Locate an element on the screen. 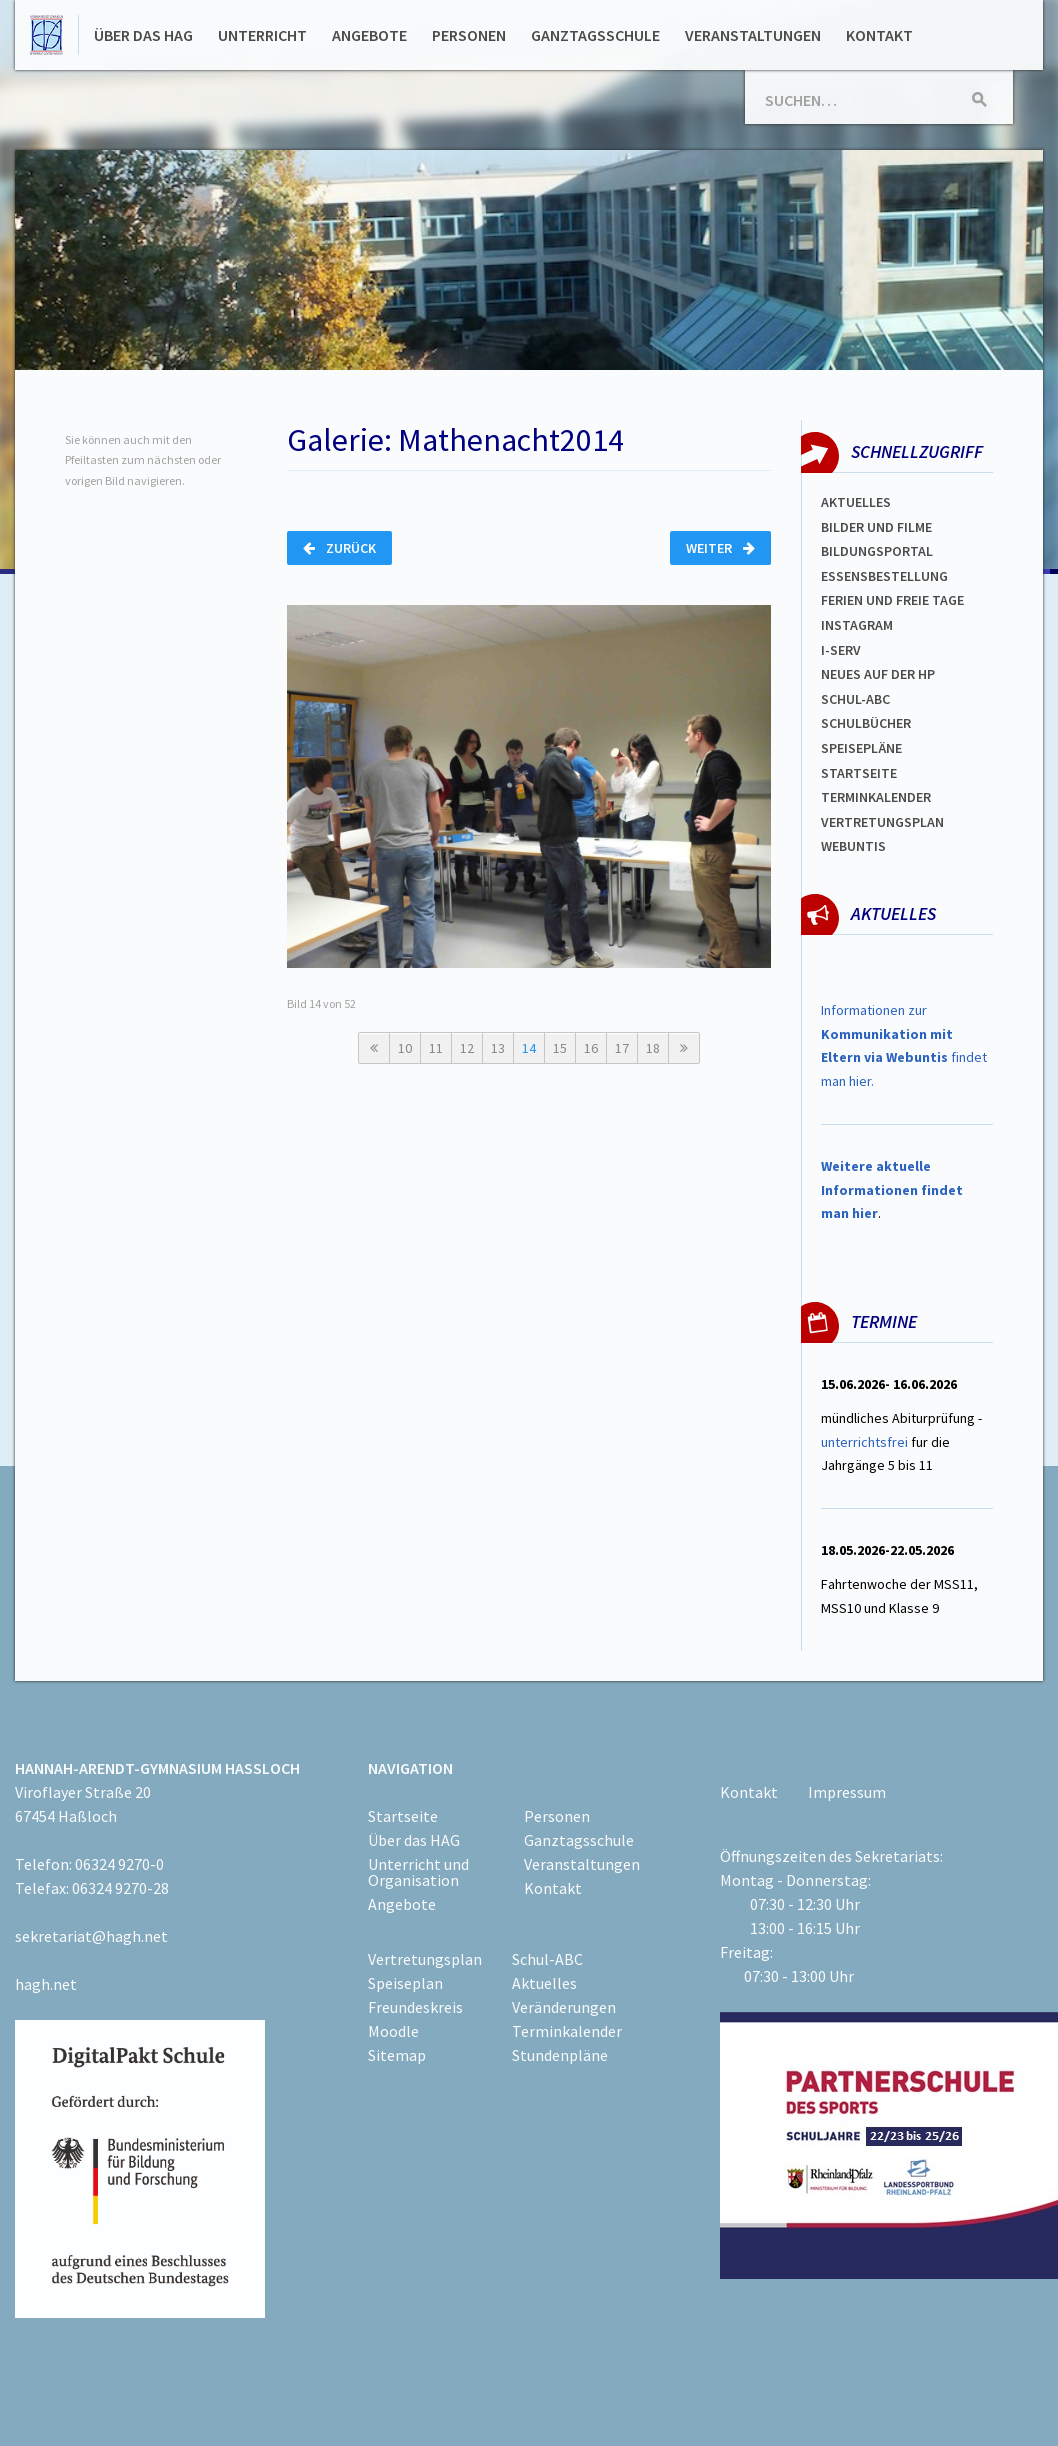 This screenshot has width=1058, height=2446. ESSENSBESTELLUNG is located at coordinates (884, 576).